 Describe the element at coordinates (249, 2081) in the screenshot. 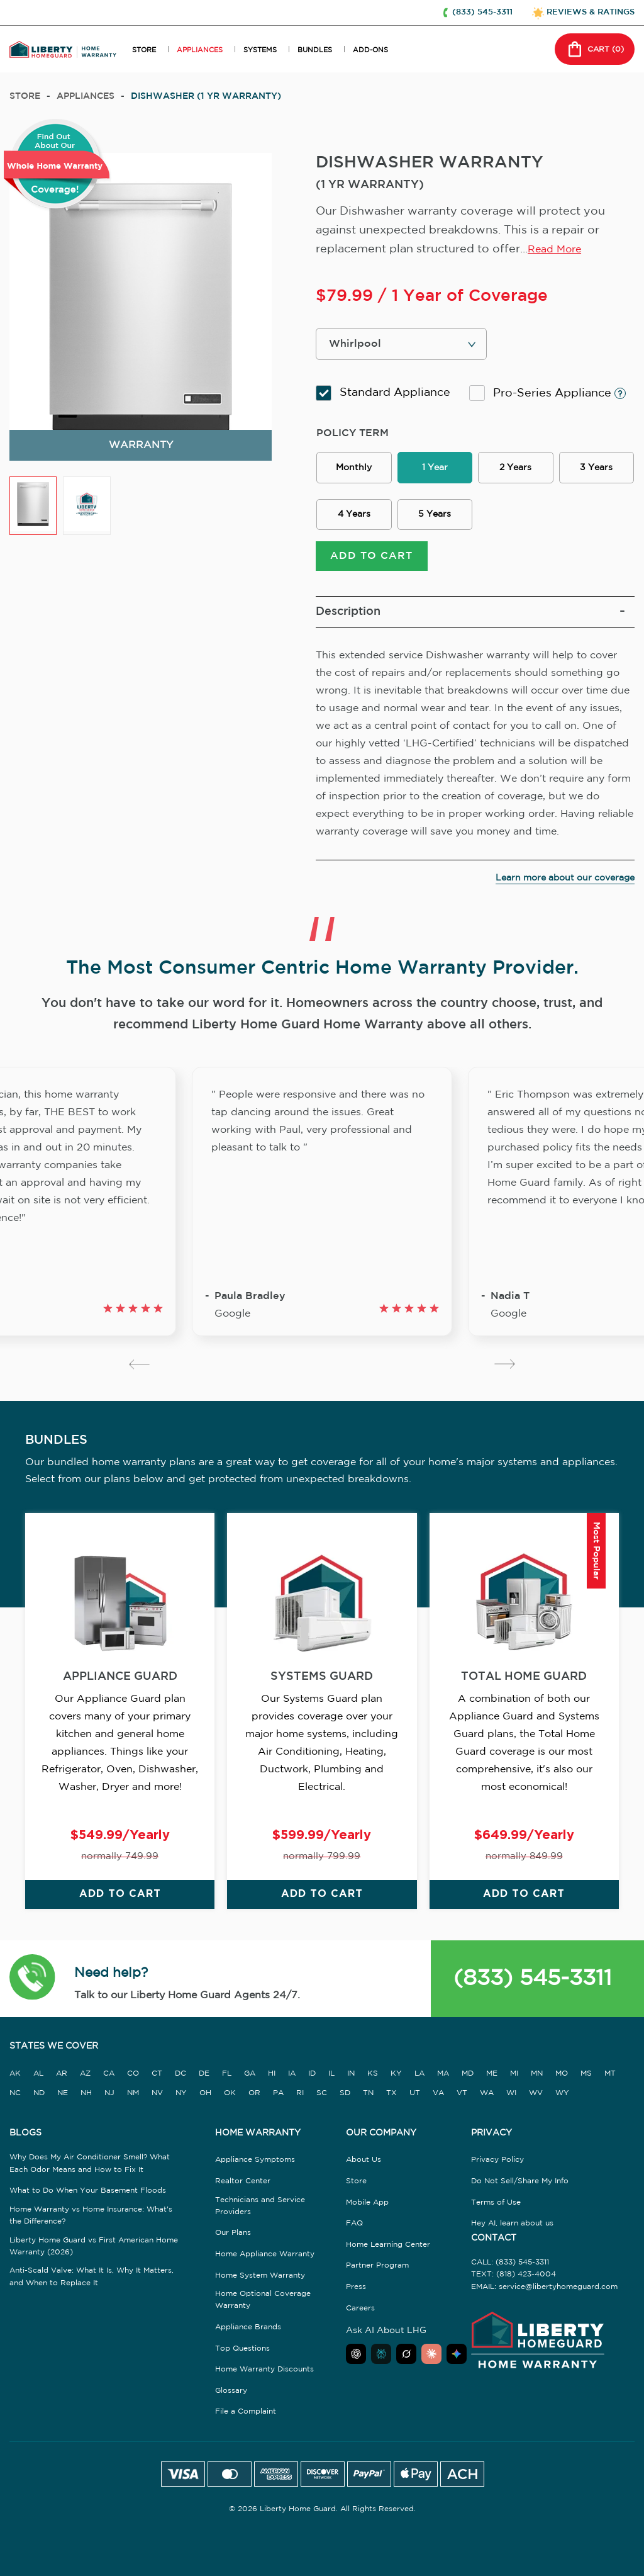

I see `GA` at that location.